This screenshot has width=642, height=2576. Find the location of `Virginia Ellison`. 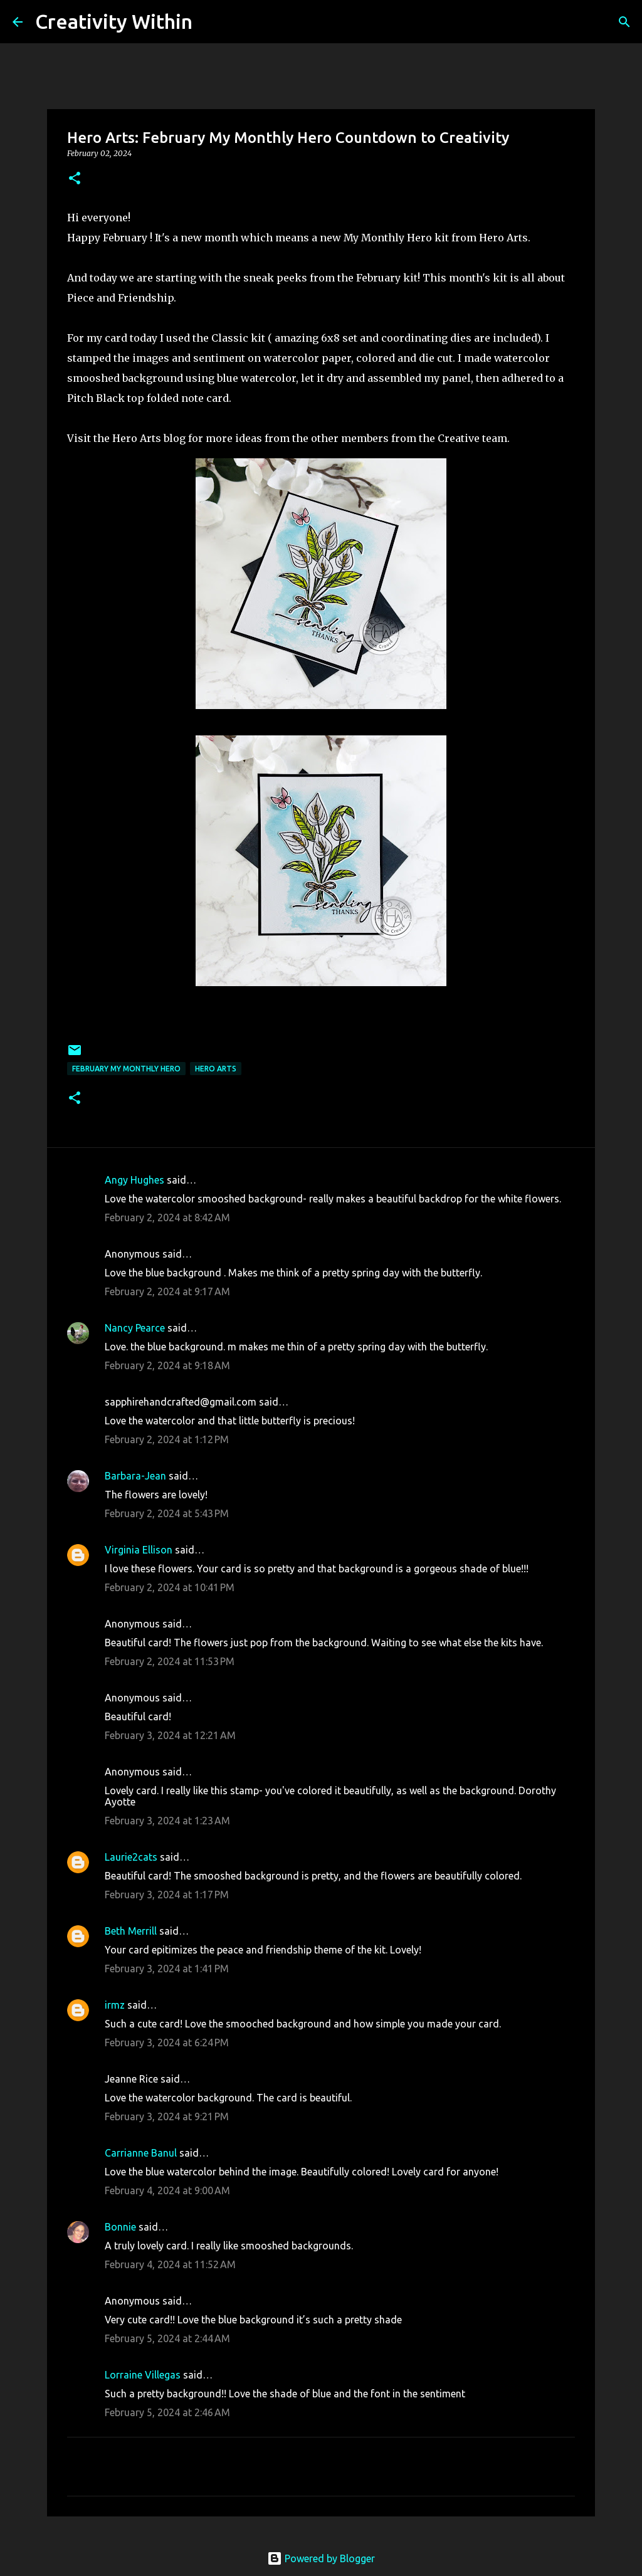

Virginia Ellison is located at coordinates (138, 1549).